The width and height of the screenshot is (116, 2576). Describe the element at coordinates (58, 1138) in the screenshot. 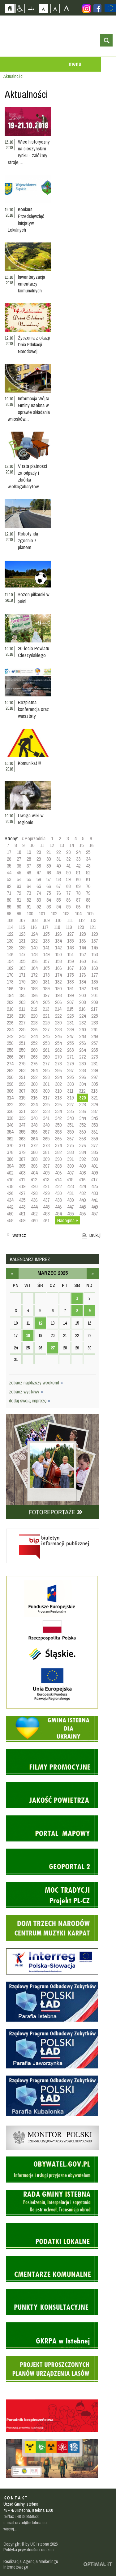

I see `366` at that location.